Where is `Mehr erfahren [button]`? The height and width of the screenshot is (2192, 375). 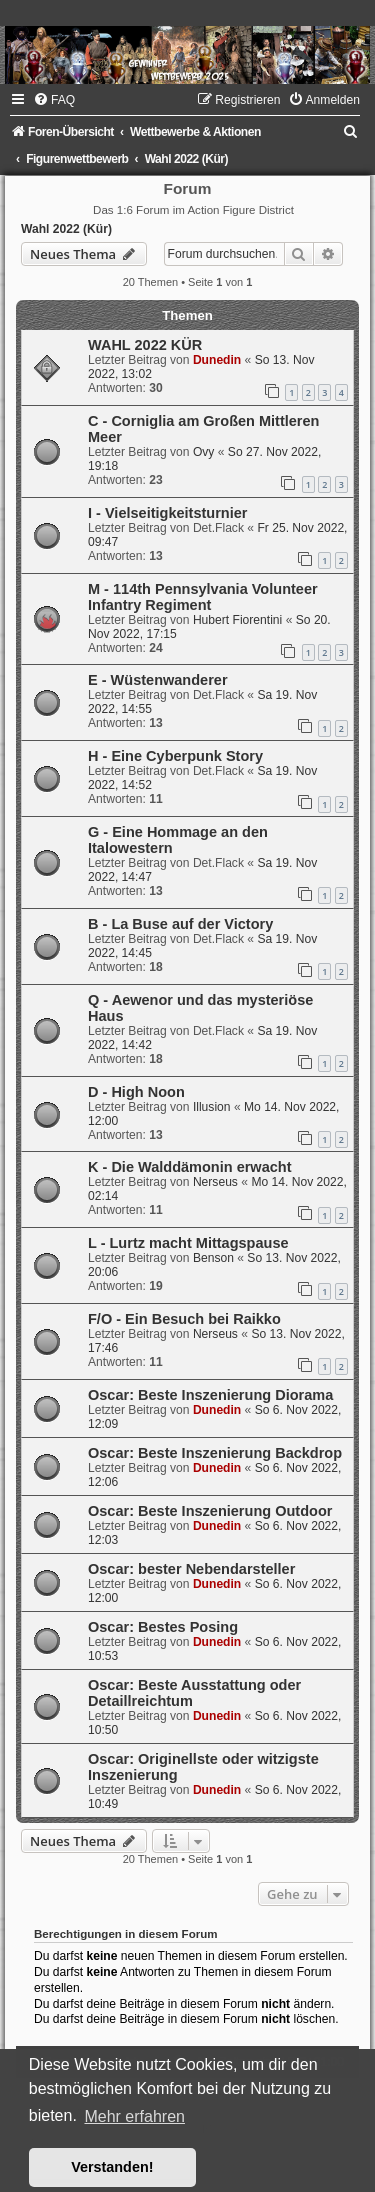
Mehr erfahren [button] is located at coordinates (134, 2116).